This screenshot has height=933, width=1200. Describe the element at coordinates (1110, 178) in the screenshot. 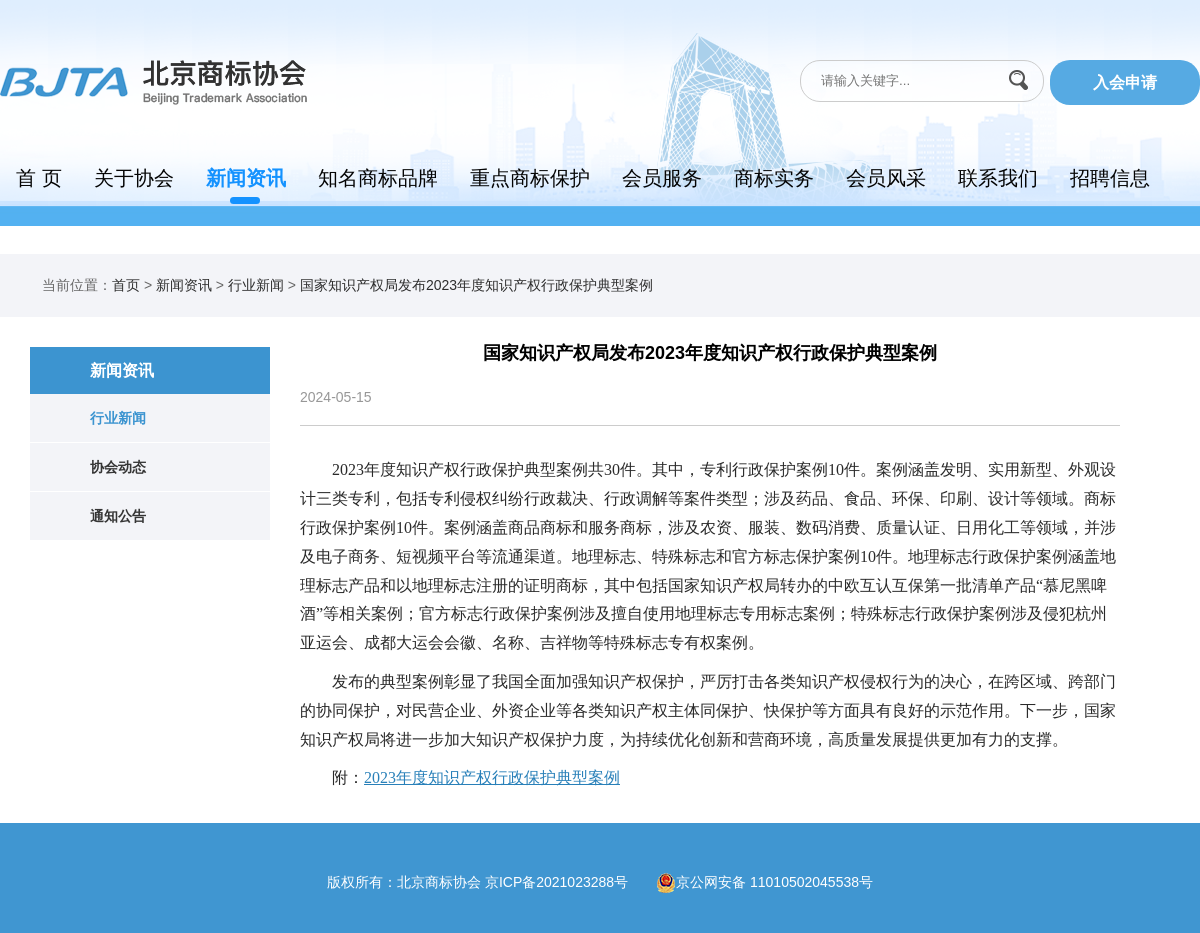

I see `招聘信息` at that location.